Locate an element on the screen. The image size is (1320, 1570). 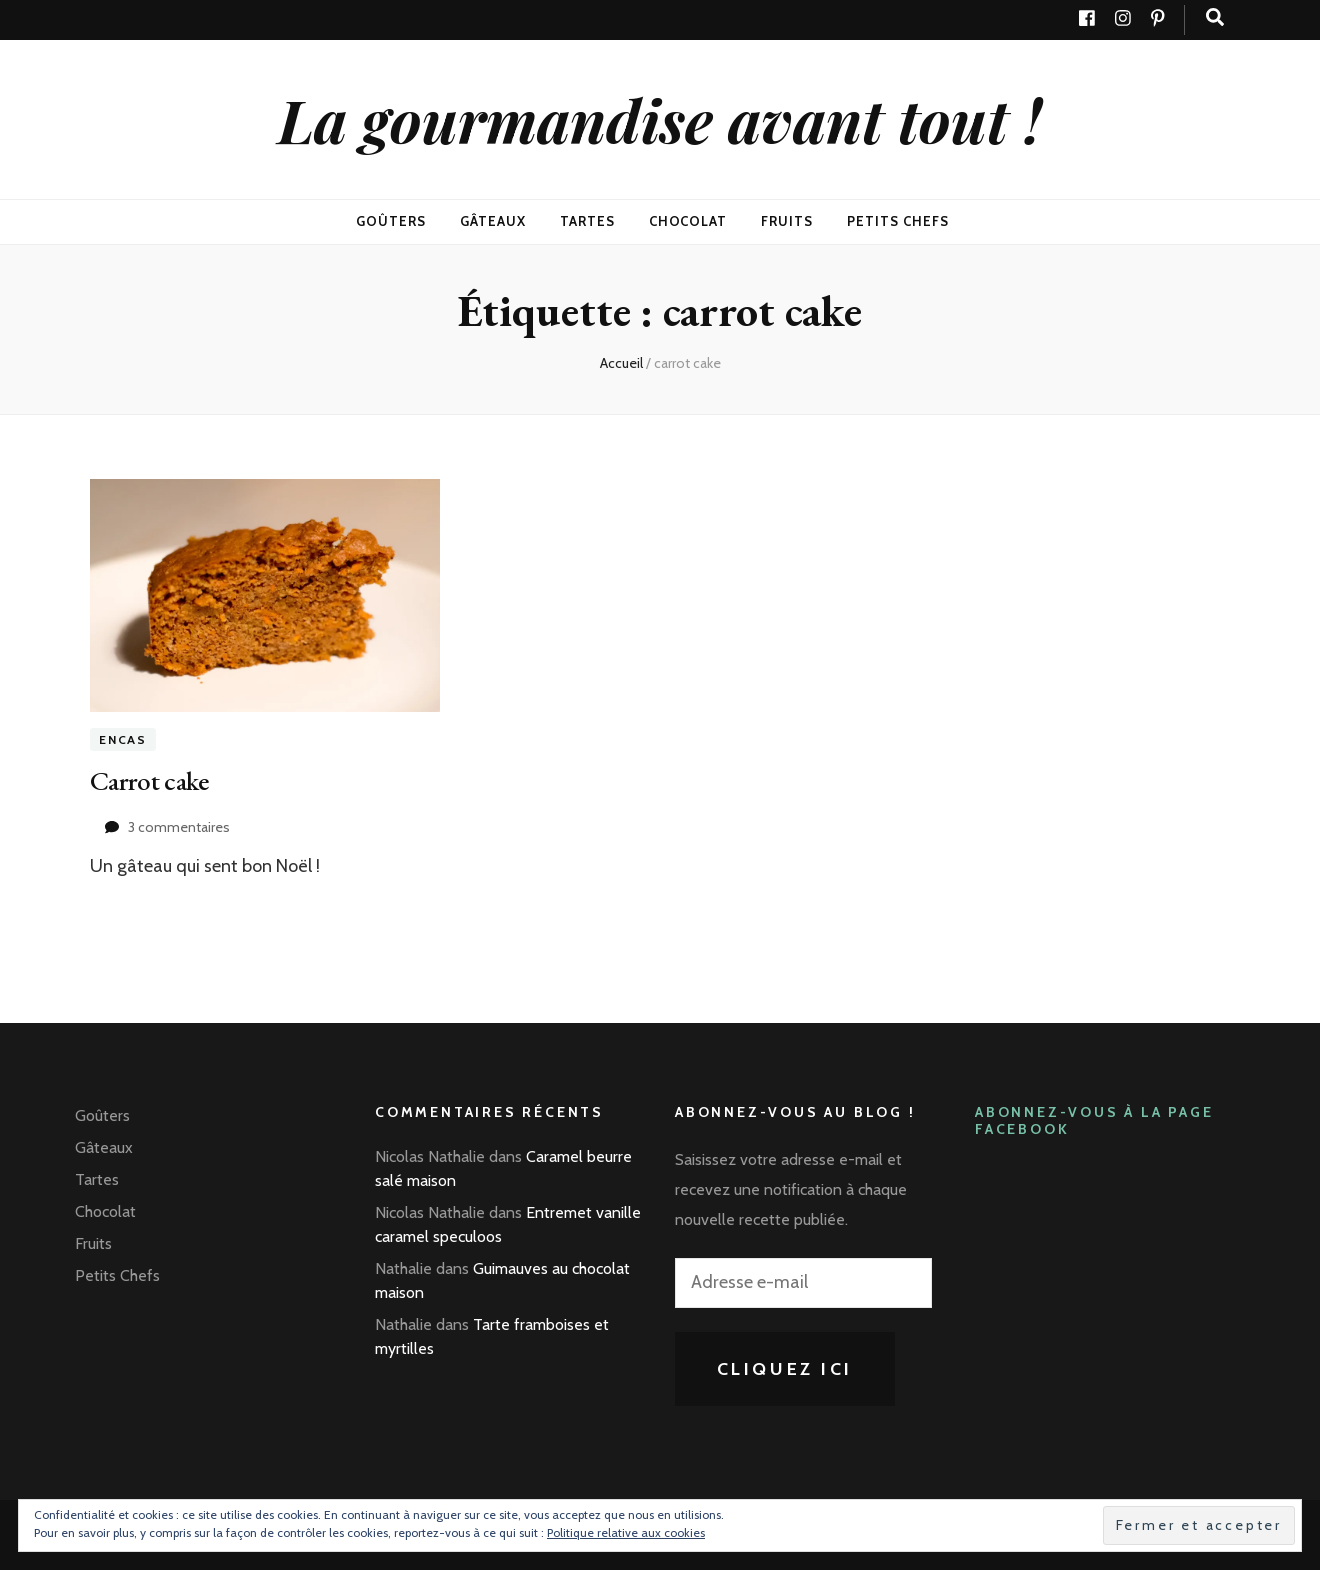
Tartes is located at coordinates (587, 221).